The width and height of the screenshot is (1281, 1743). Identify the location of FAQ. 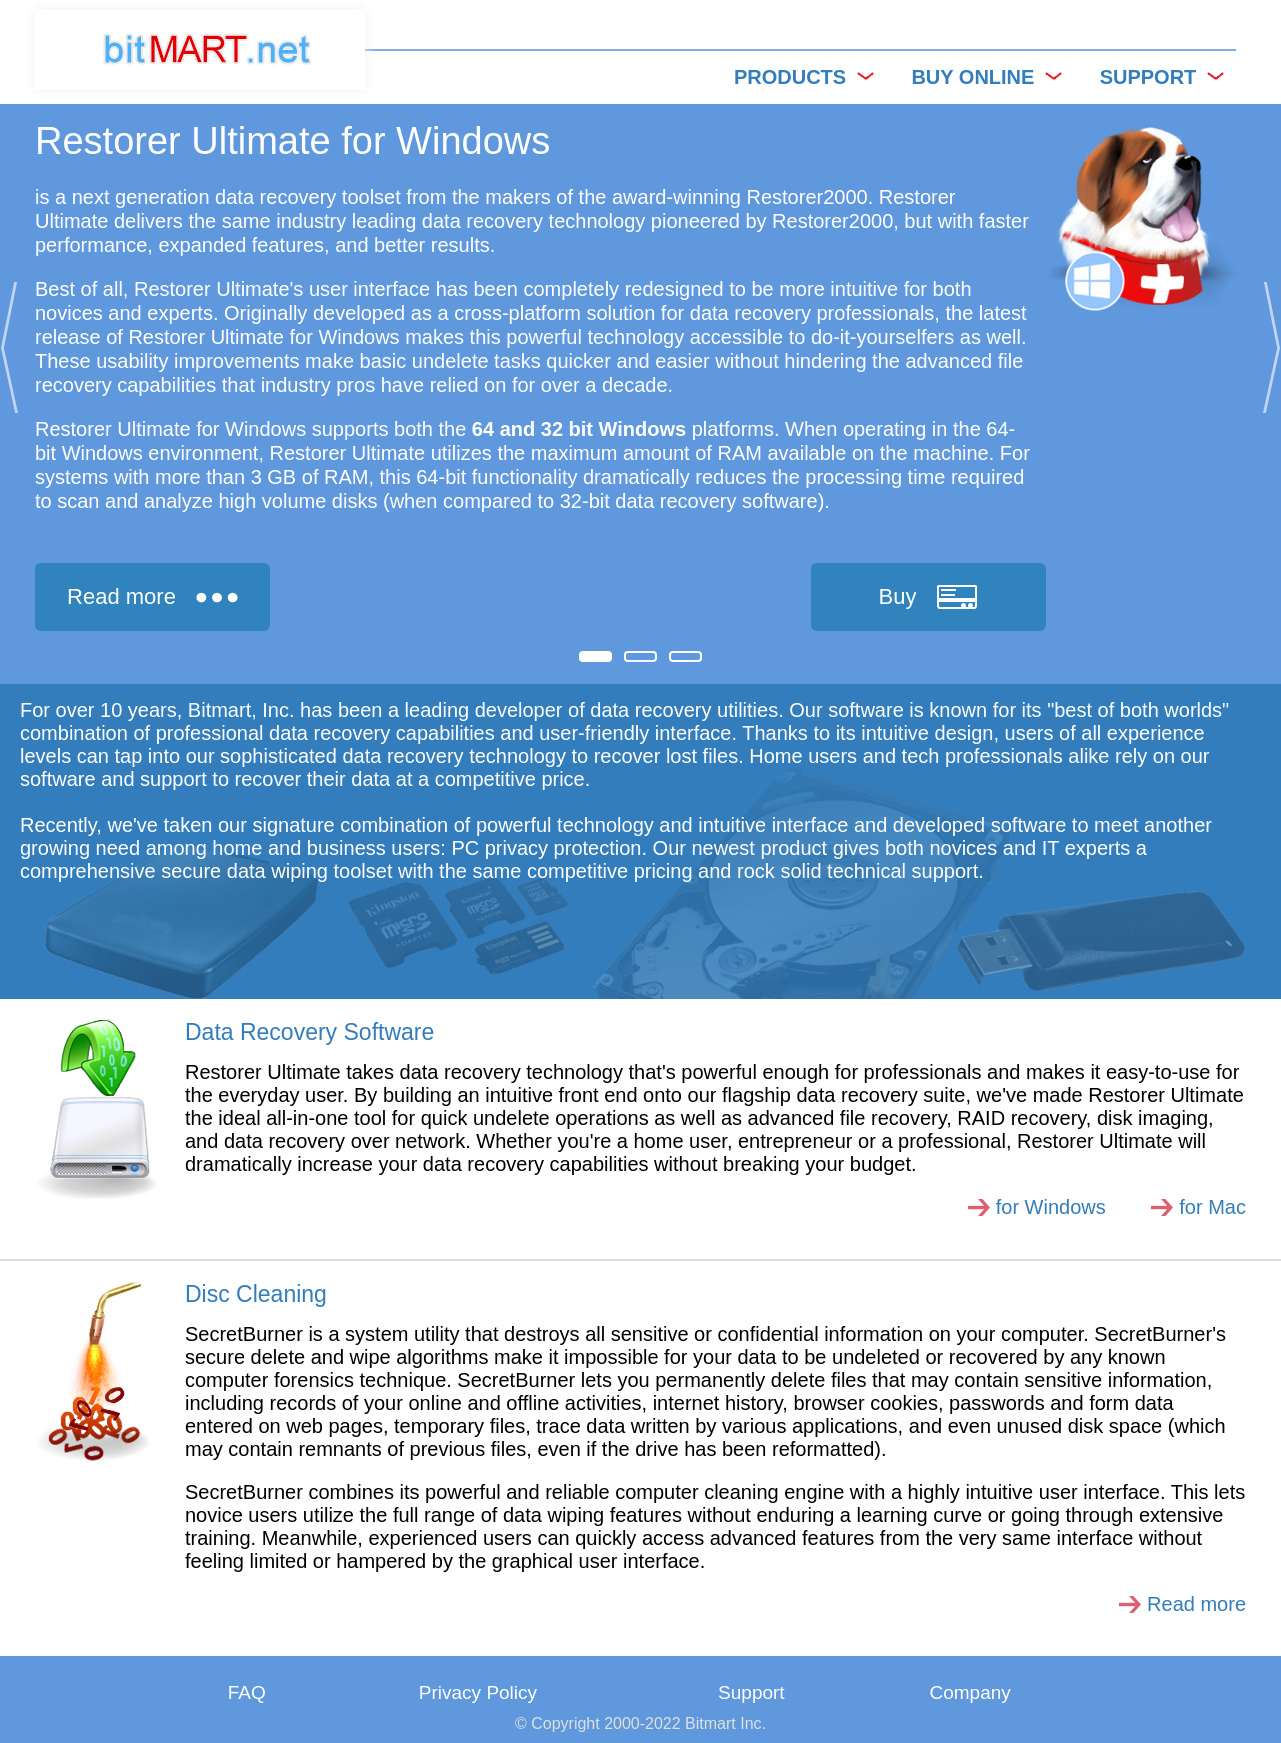
(247, 1692).